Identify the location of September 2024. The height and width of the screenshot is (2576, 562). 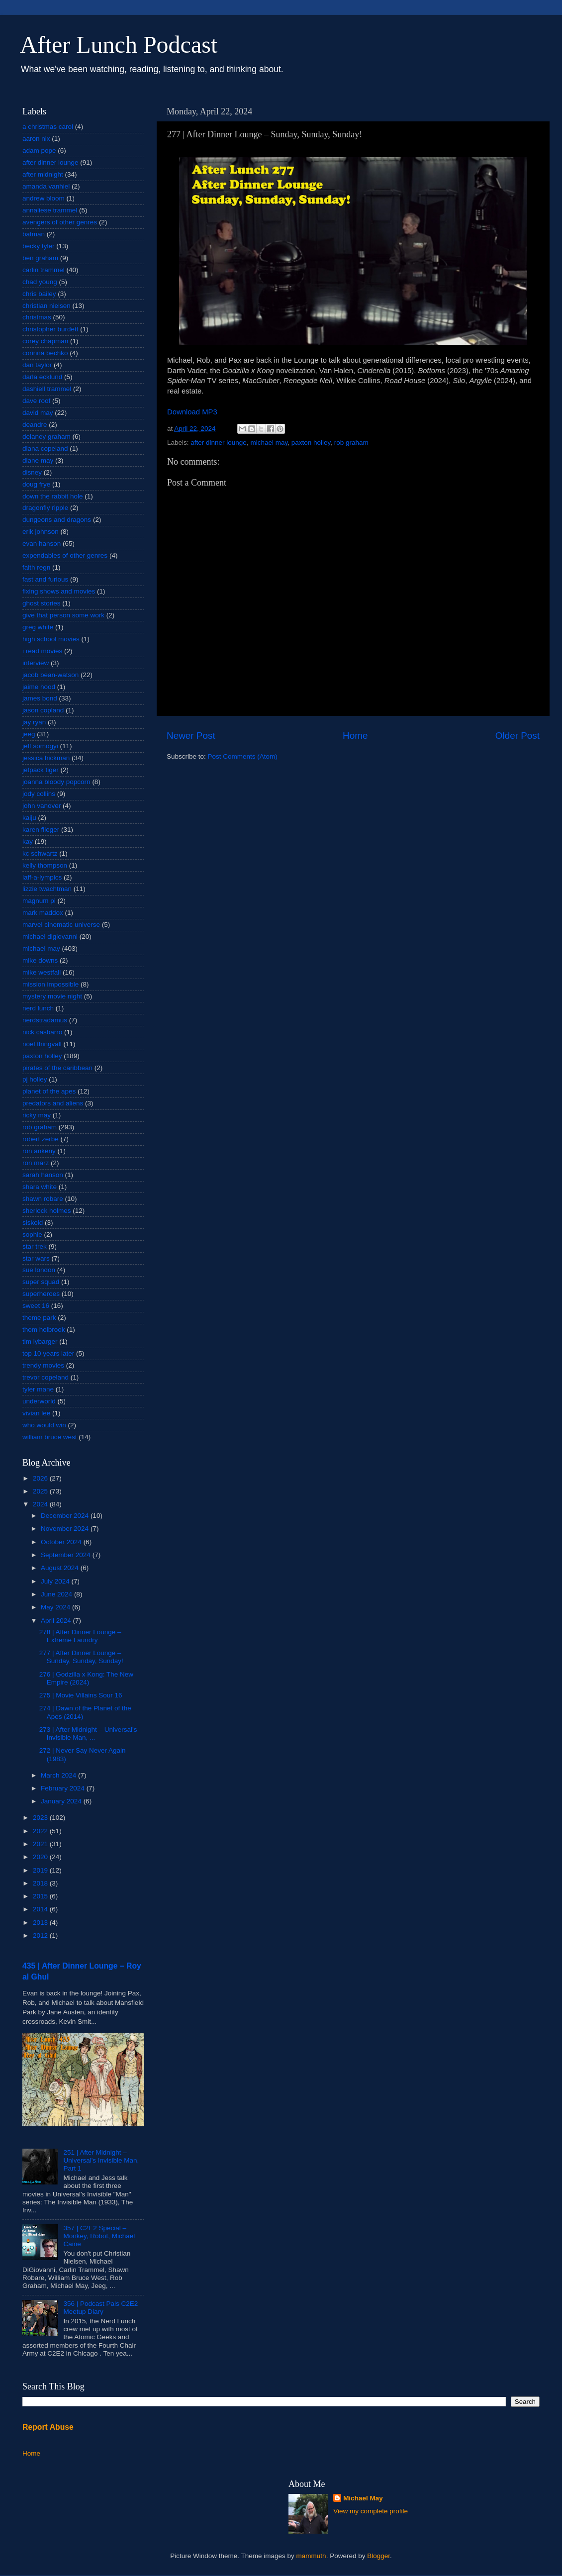
(67, 1555).